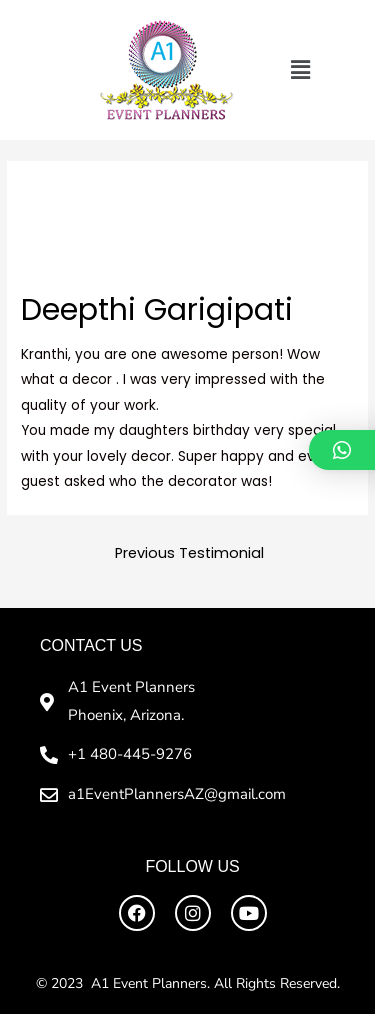 The height and width of the screenshot is (1014, 375). I want to click on Previous Testimonial, so click(189, 553).